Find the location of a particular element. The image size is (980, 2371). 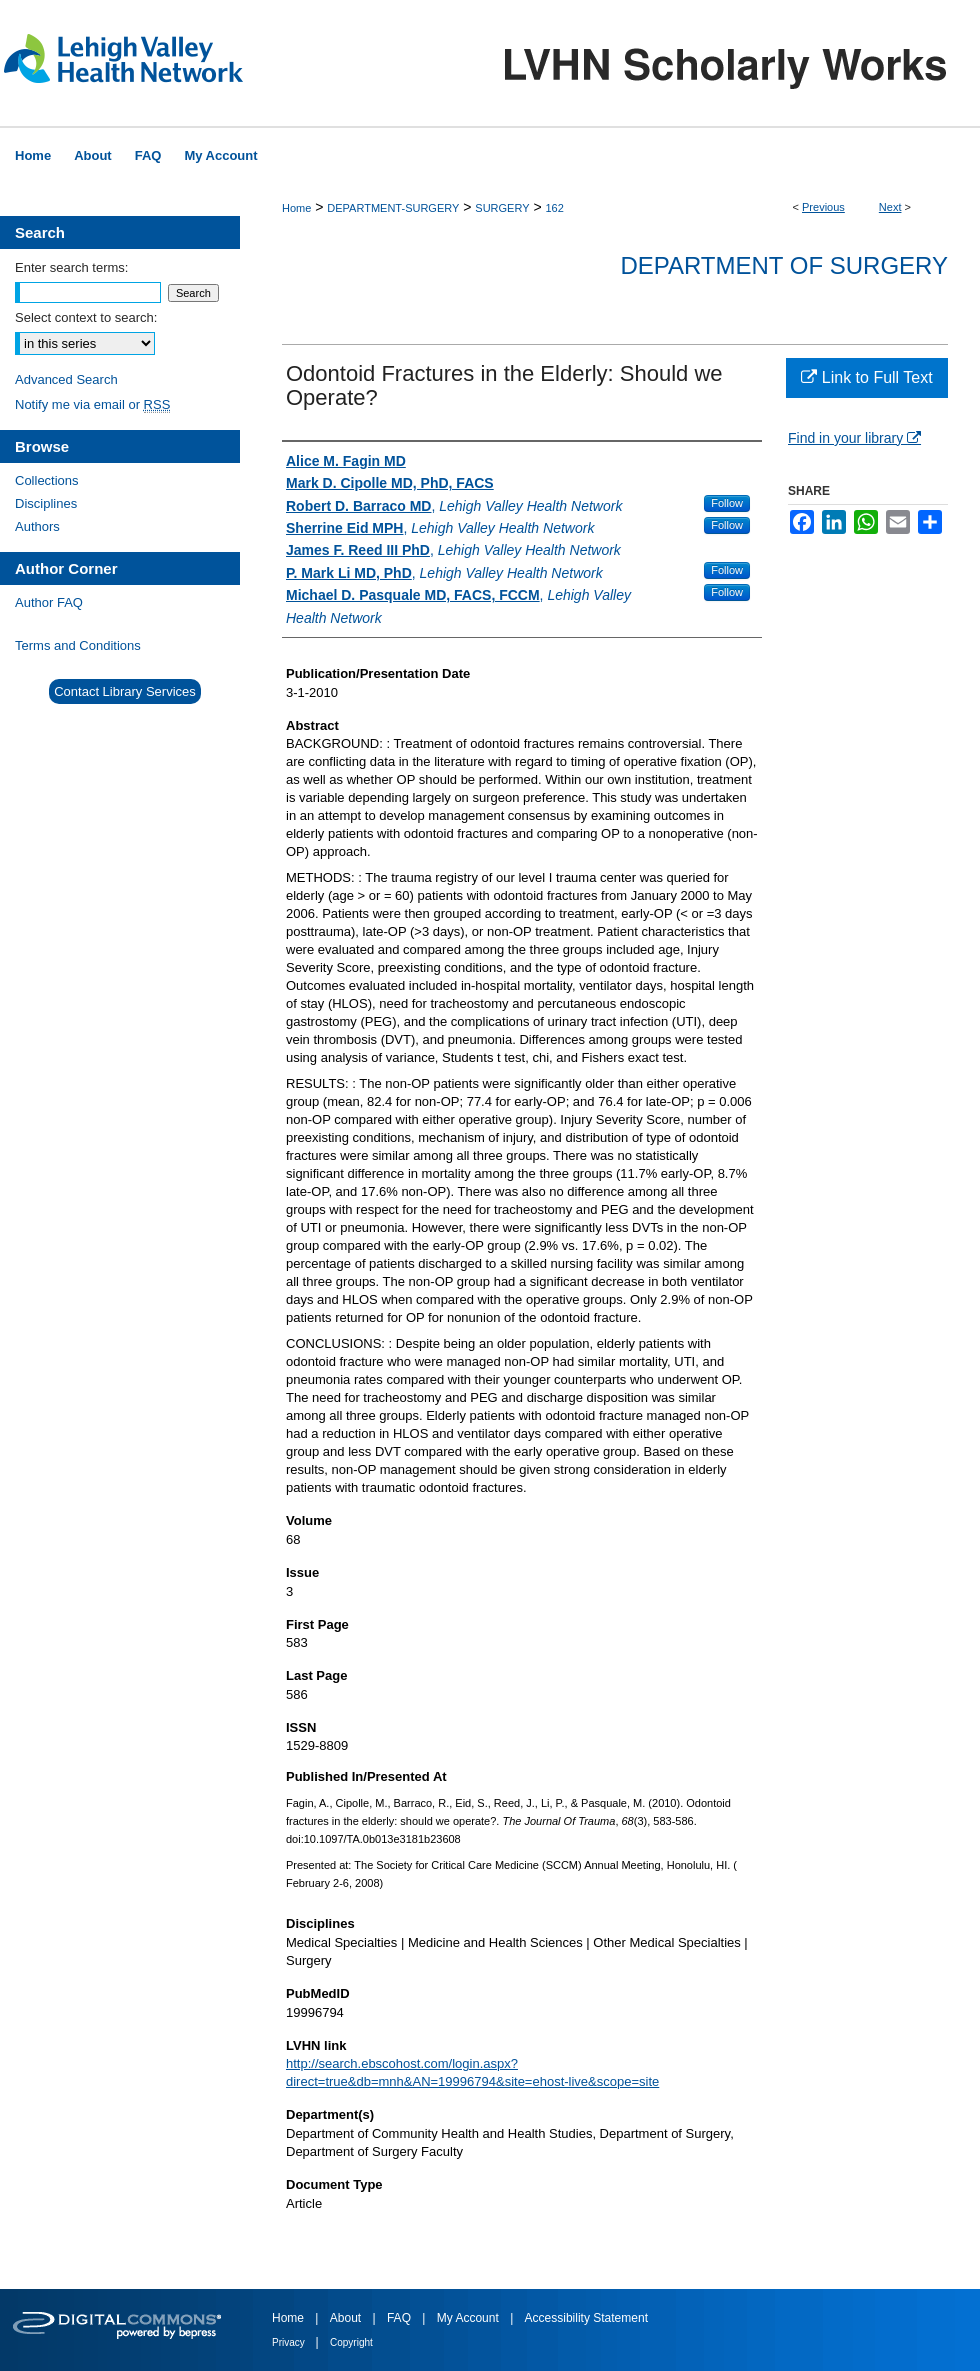

Accessibility Statement is located at coordinates (586, 2318).